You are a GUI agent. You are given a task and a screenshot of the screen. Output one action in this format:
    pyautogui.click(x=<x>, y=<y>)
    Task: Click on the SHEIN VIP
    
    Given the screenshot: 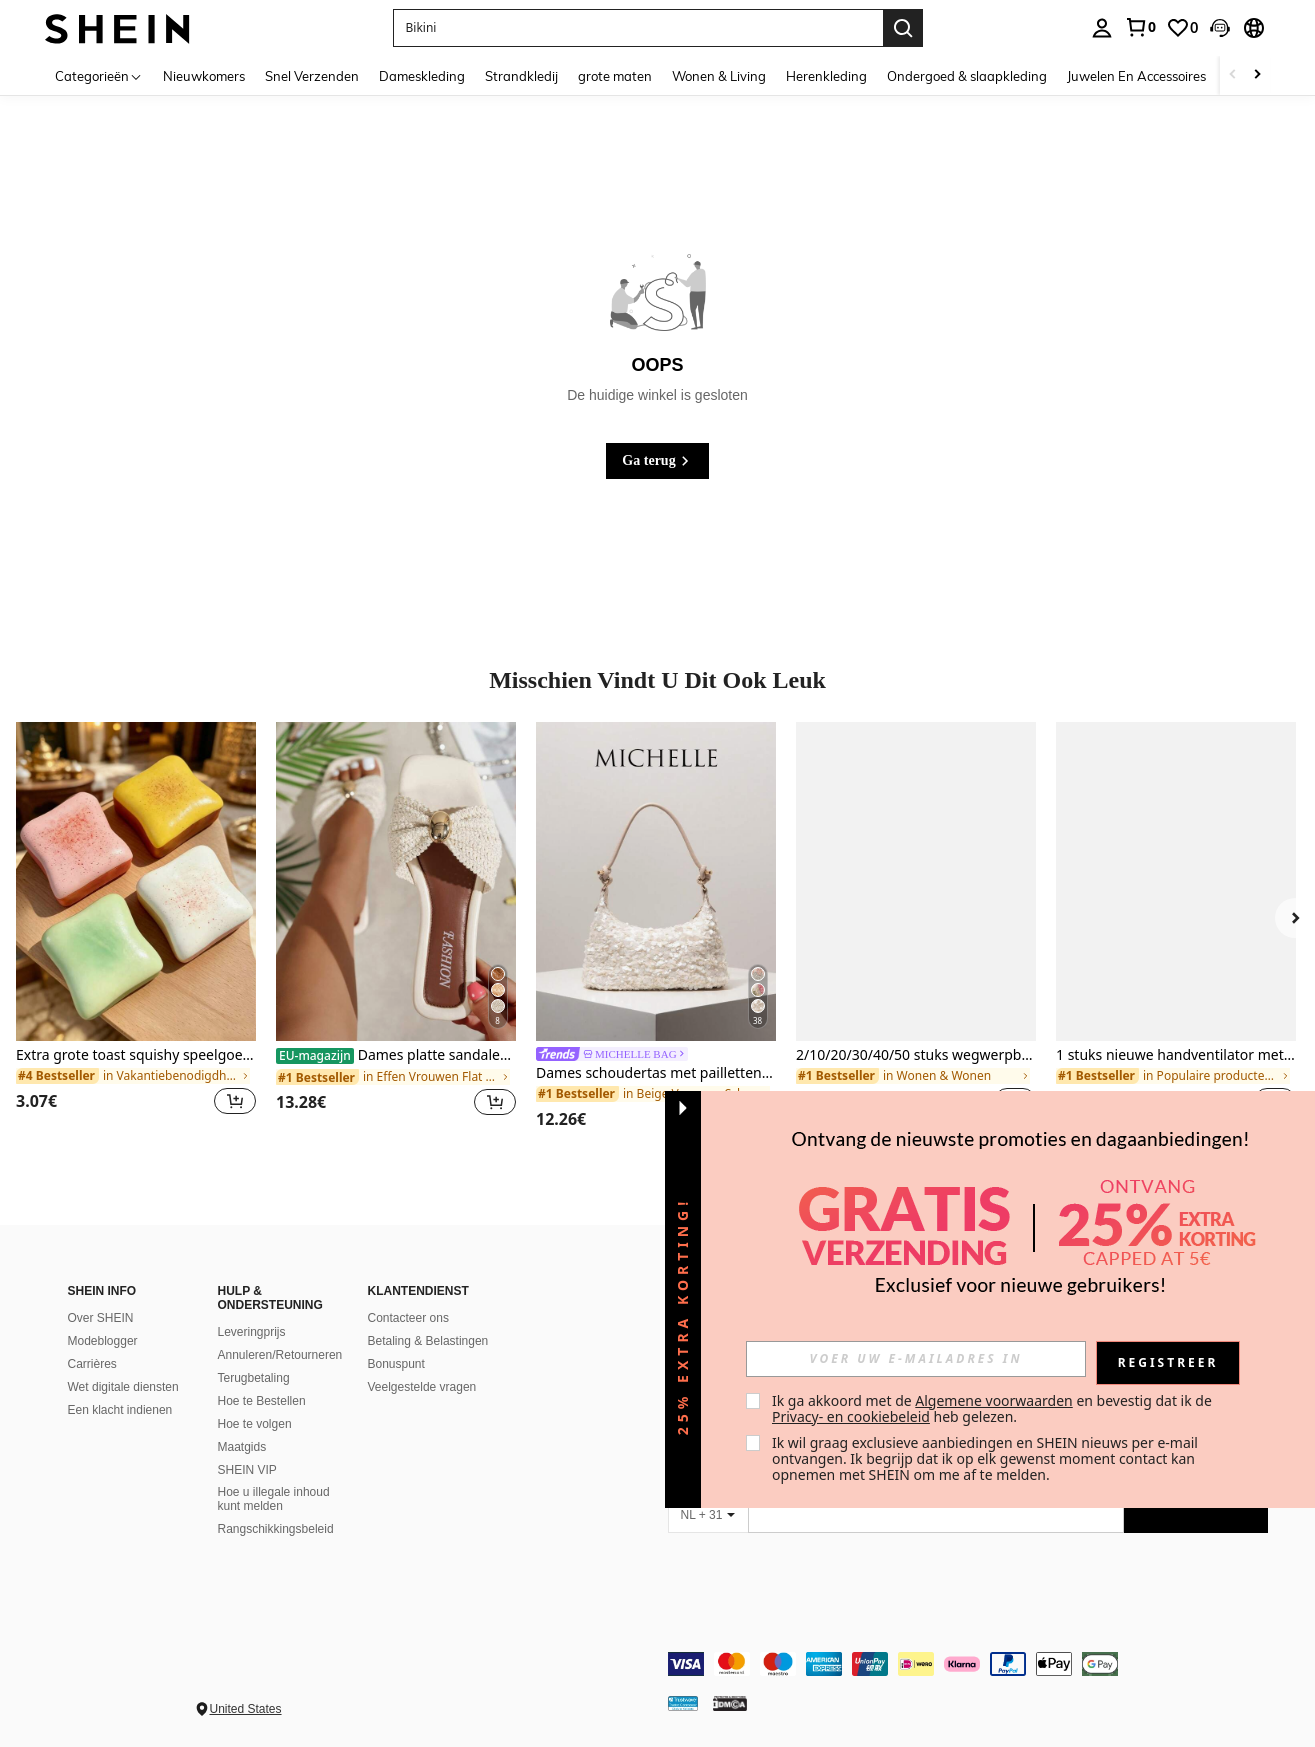 What is the action you would take?
    pyautogui.click(x=247, y=1470)
    